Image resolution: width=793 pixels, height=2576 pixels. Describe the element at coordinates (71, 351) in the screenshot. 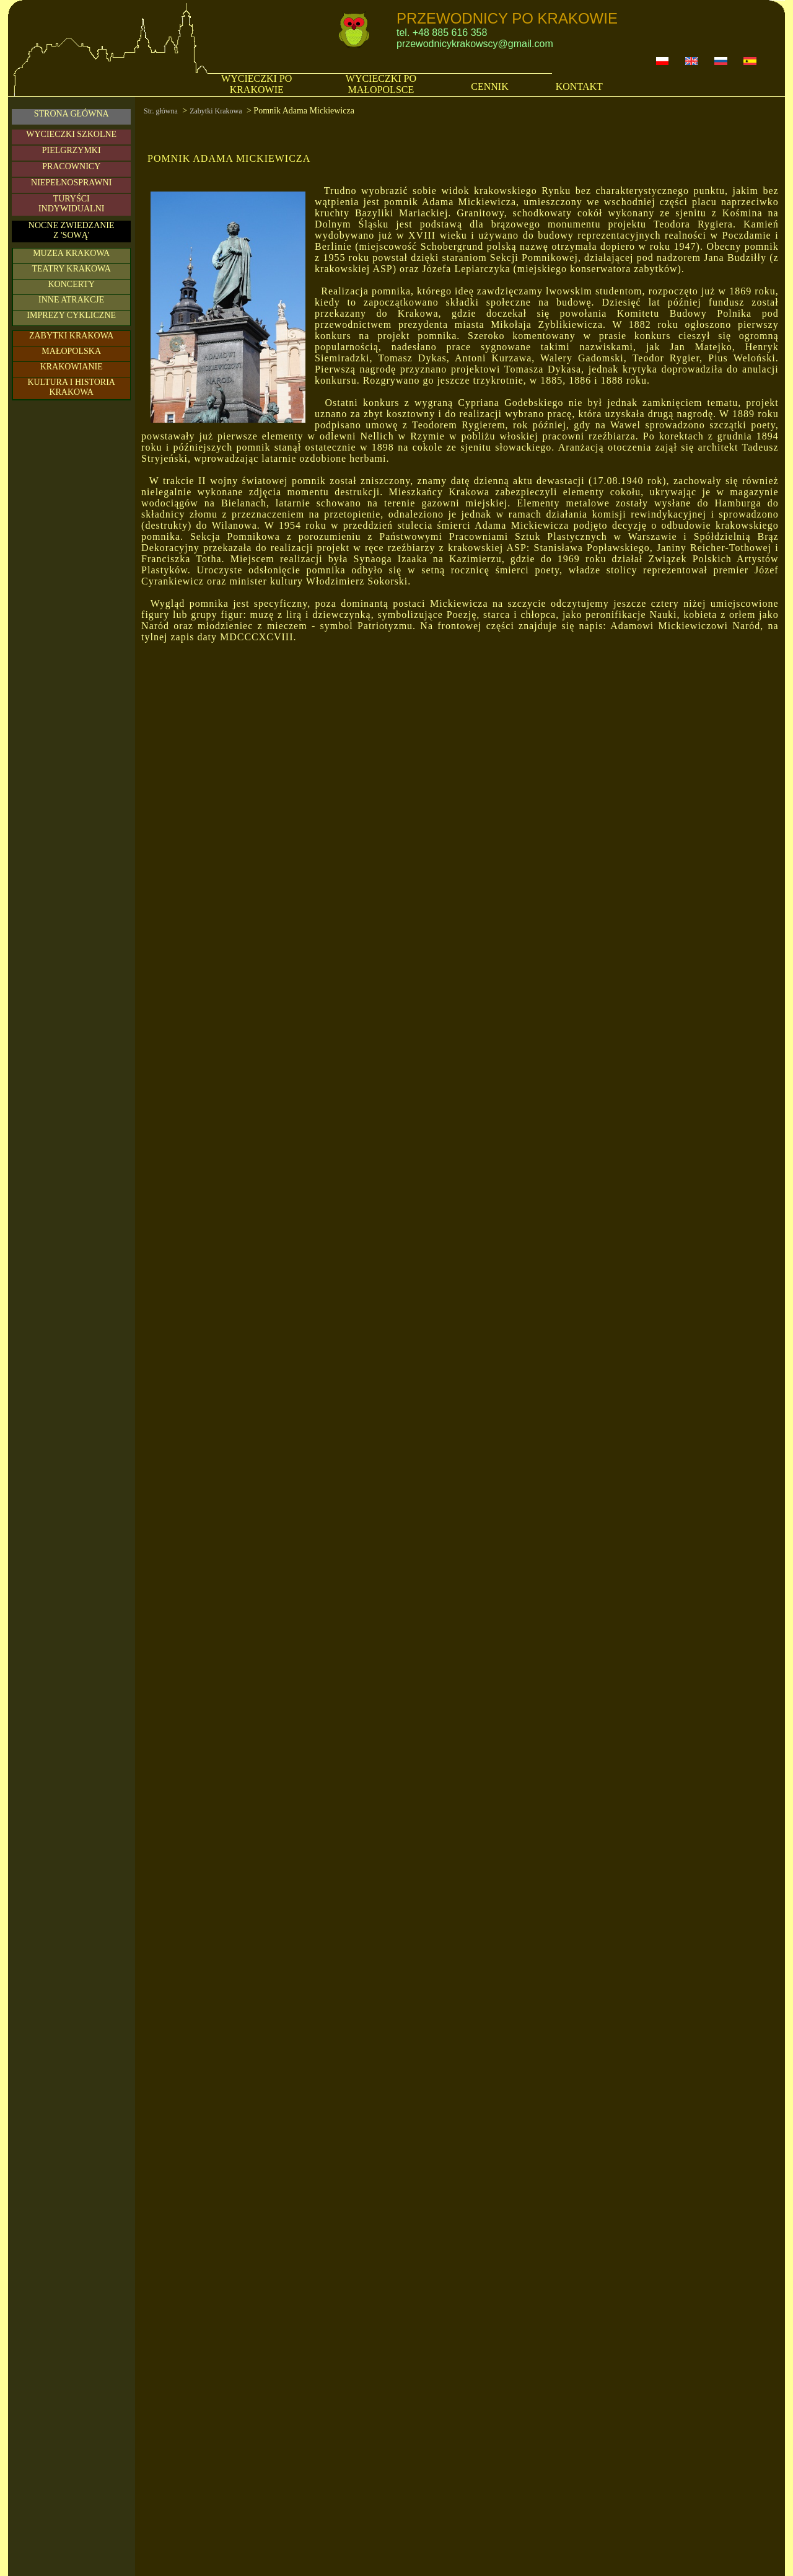

I see `MAŁOPOLSKA` at that location.